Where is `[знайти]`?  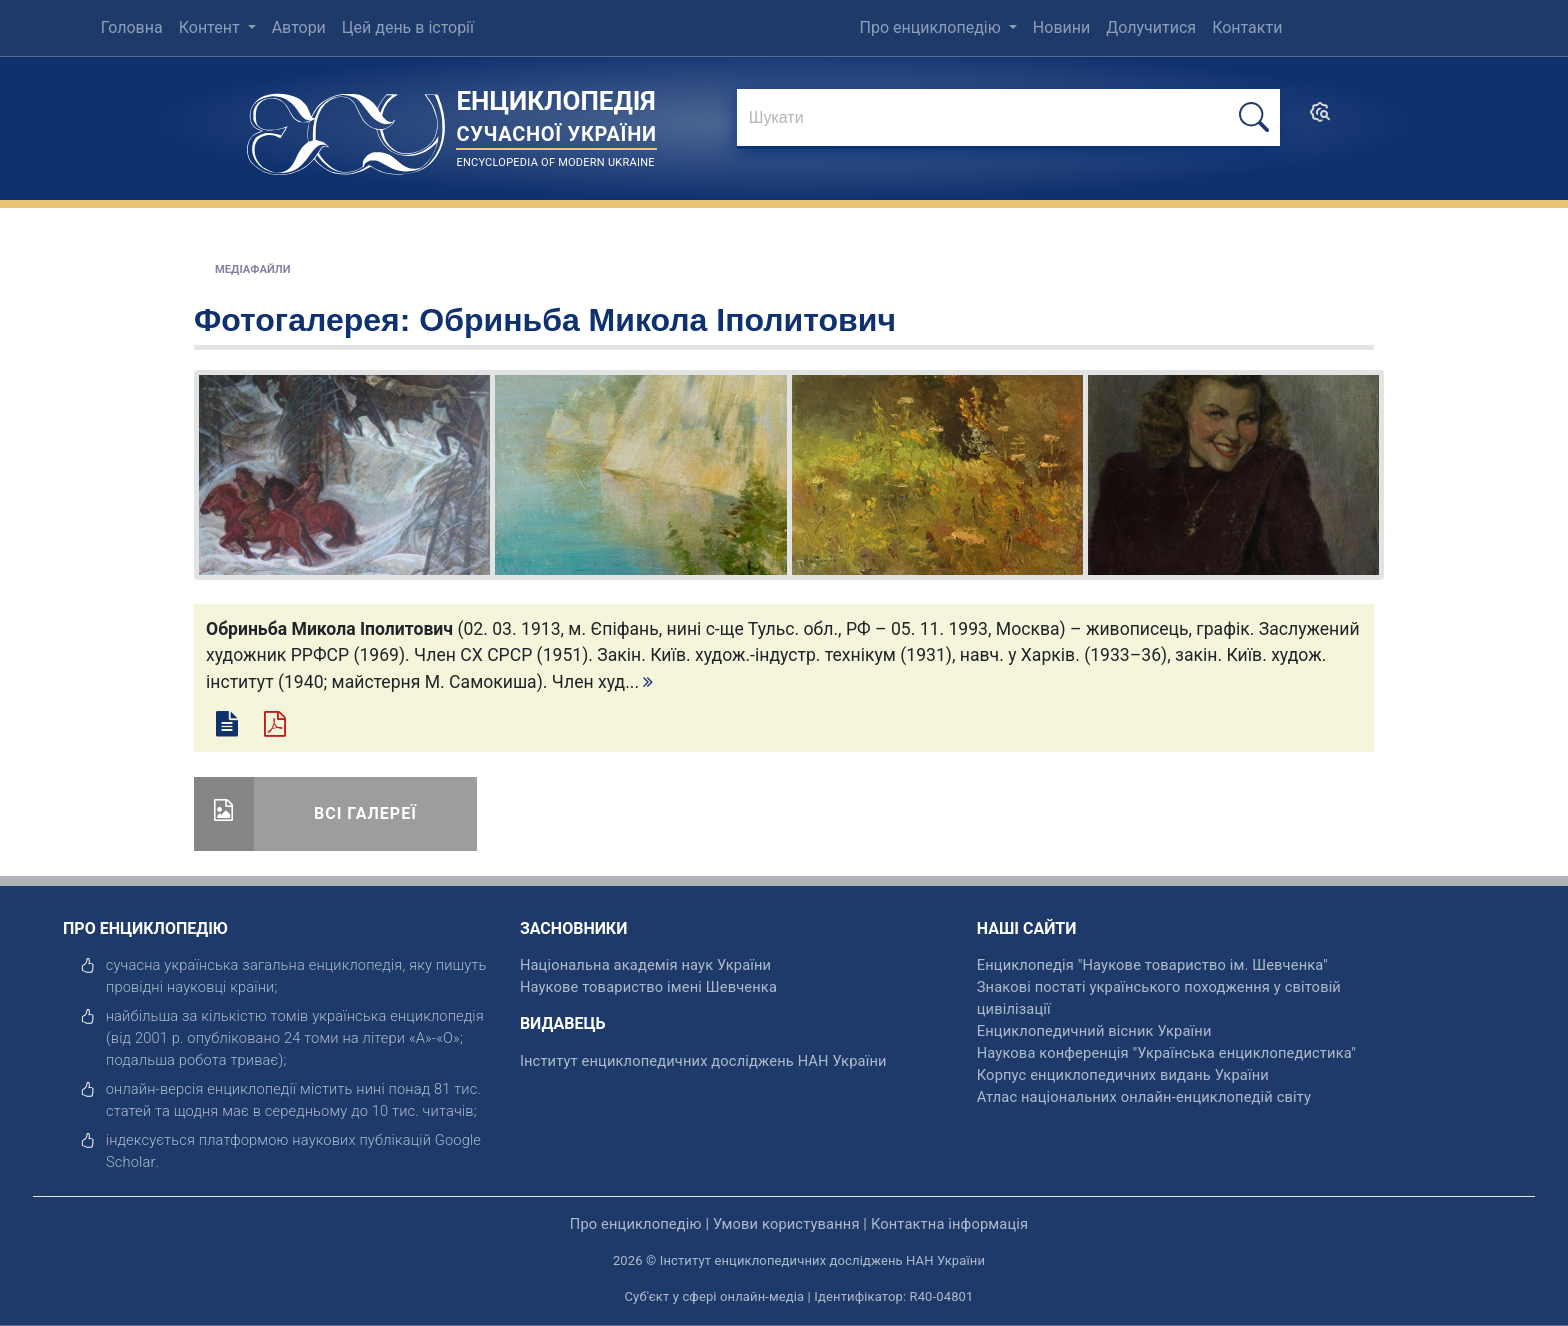 [знайти] is located at coordinates (1008, 119).